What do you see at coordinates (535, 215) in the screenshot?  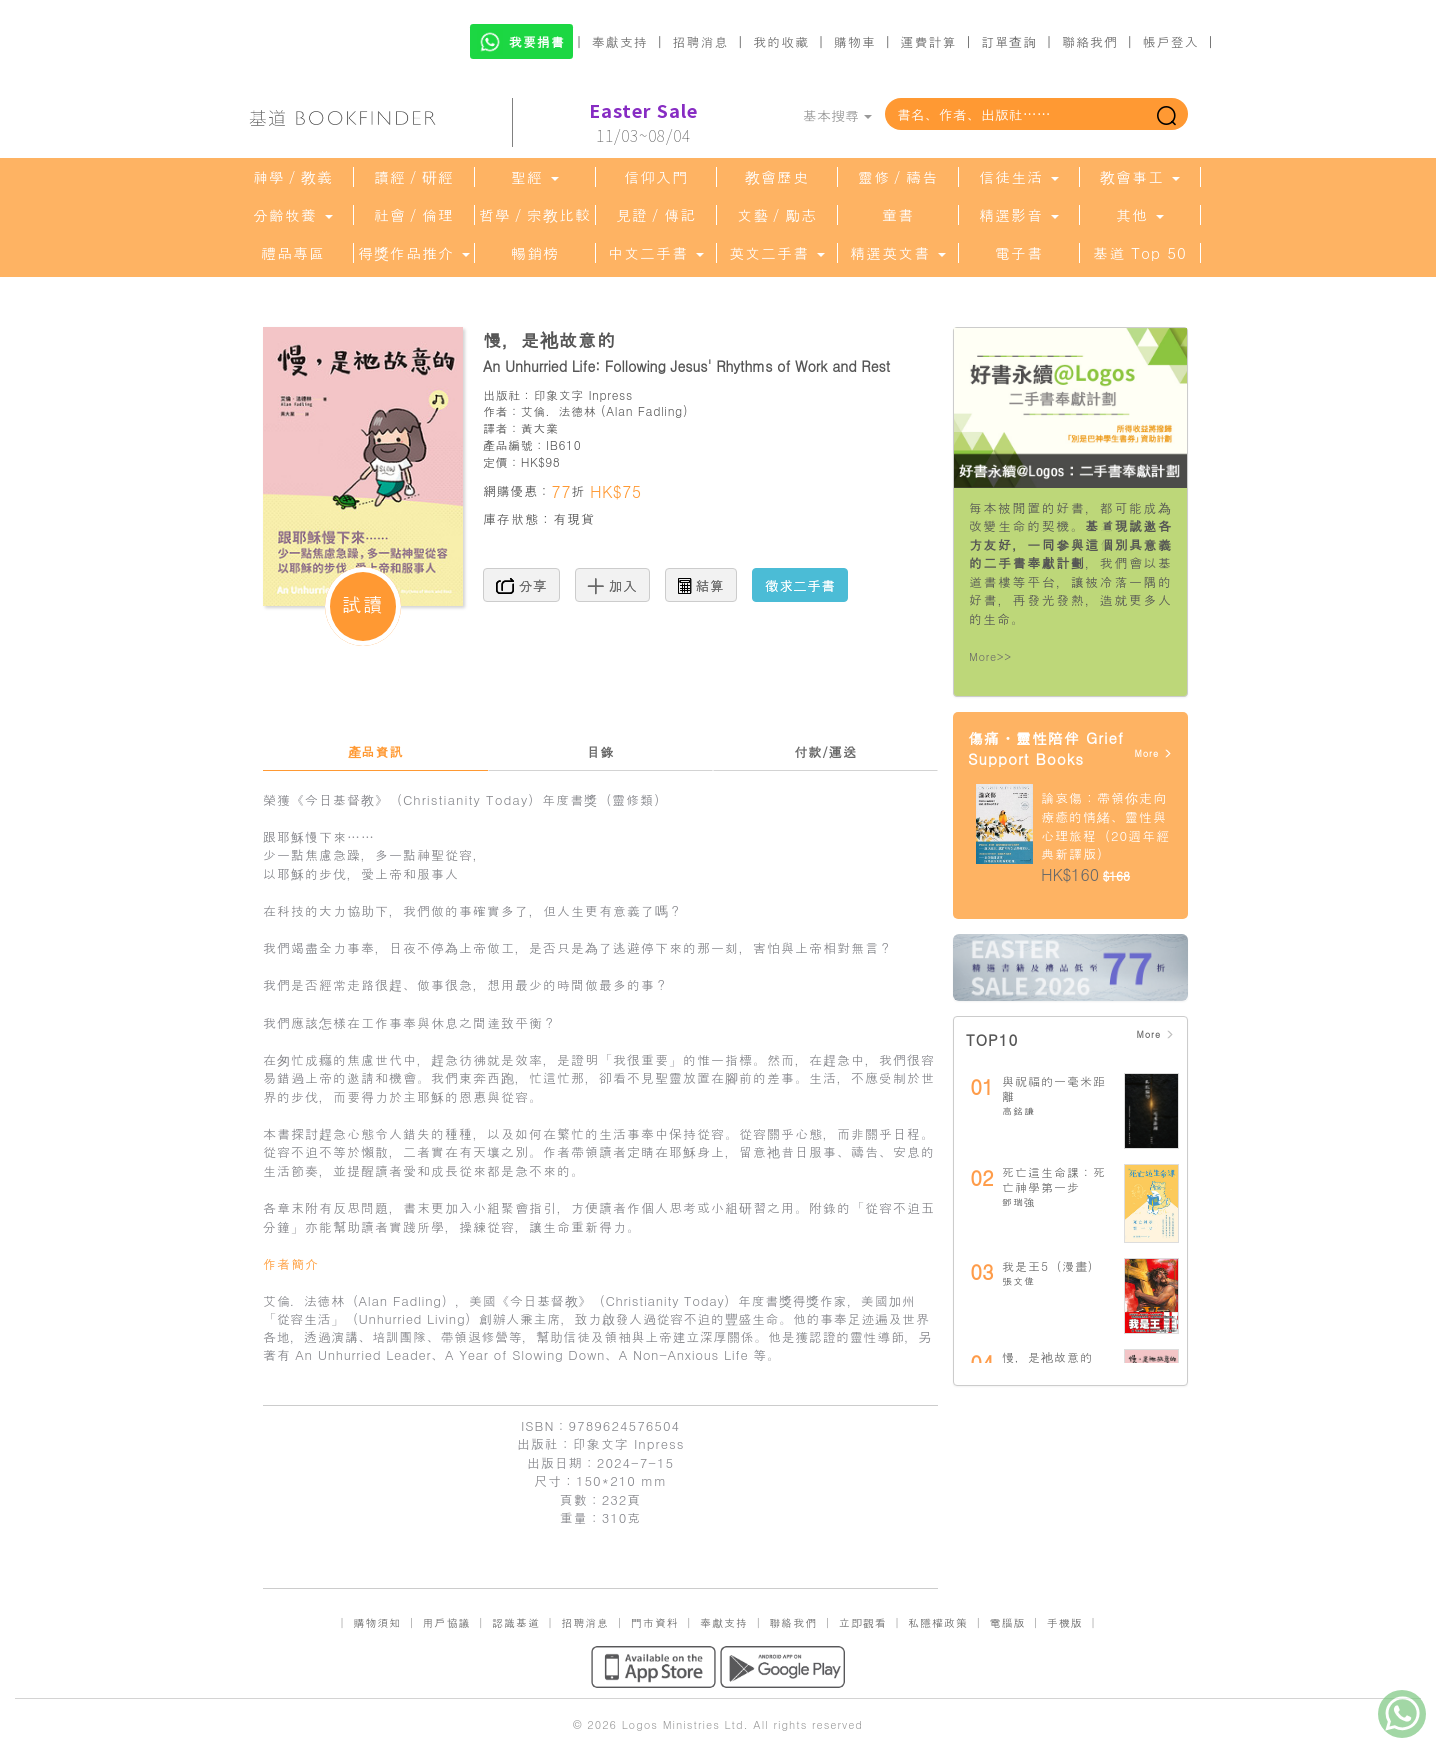 I see `哲學／宗教比較` at bounding box center [535, 215].